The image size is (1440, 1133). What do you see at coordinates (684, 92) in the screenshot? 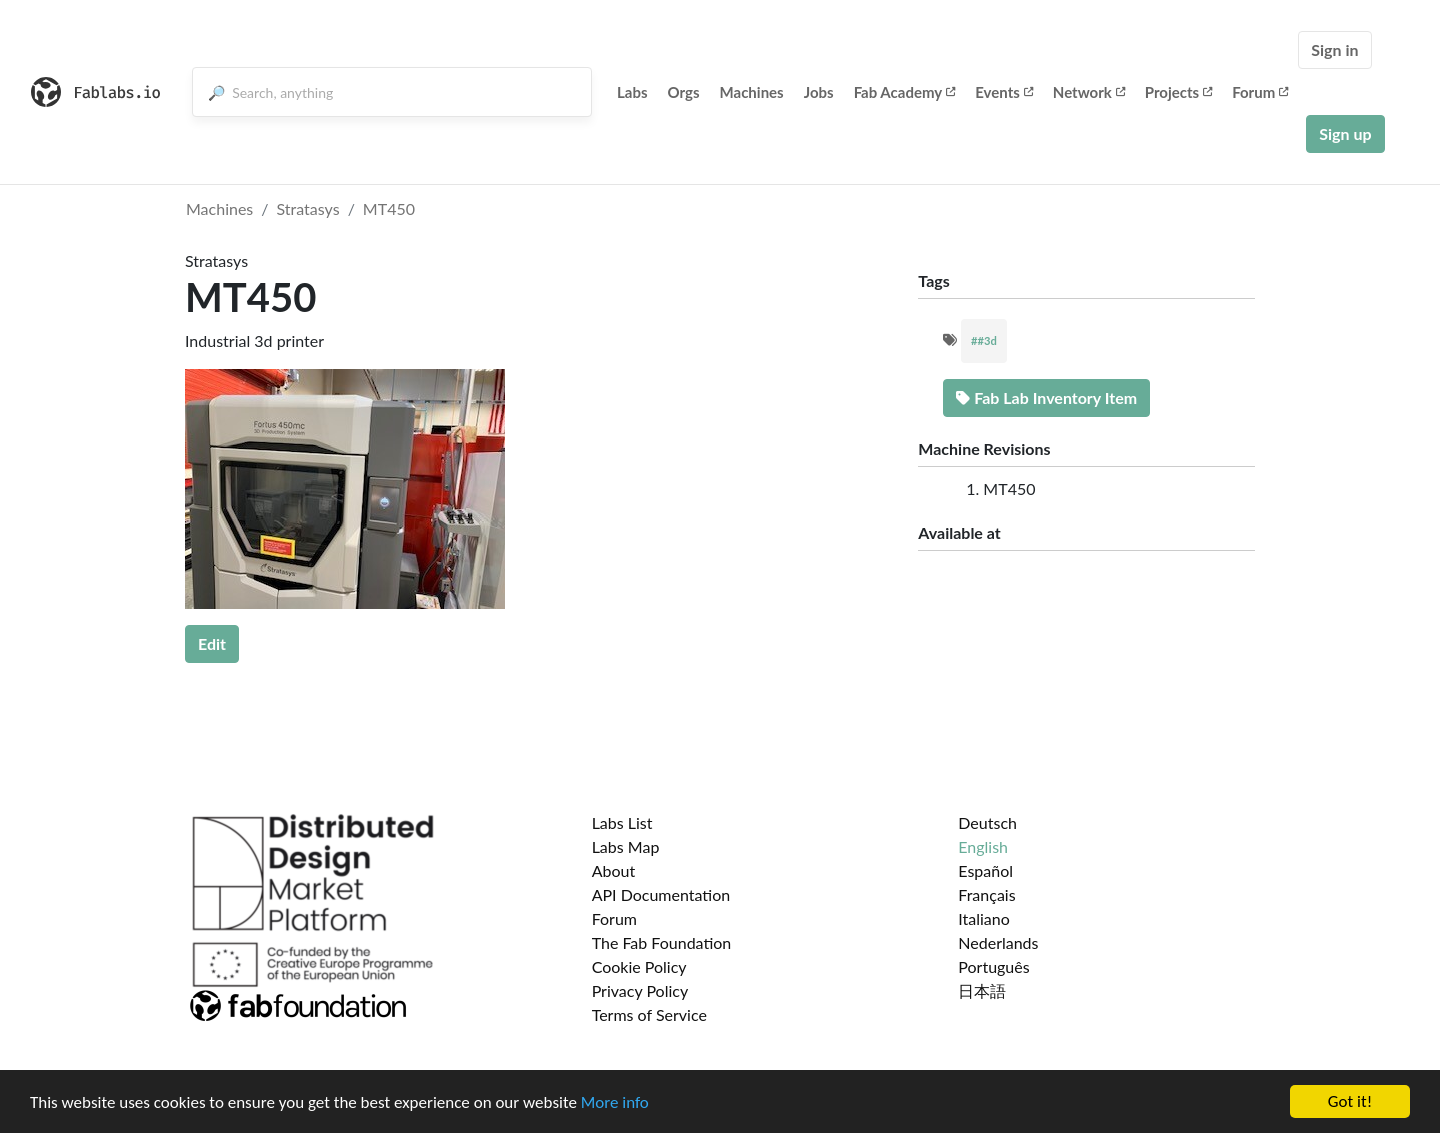
I see `Orgs` at bounding box center [684, 92].